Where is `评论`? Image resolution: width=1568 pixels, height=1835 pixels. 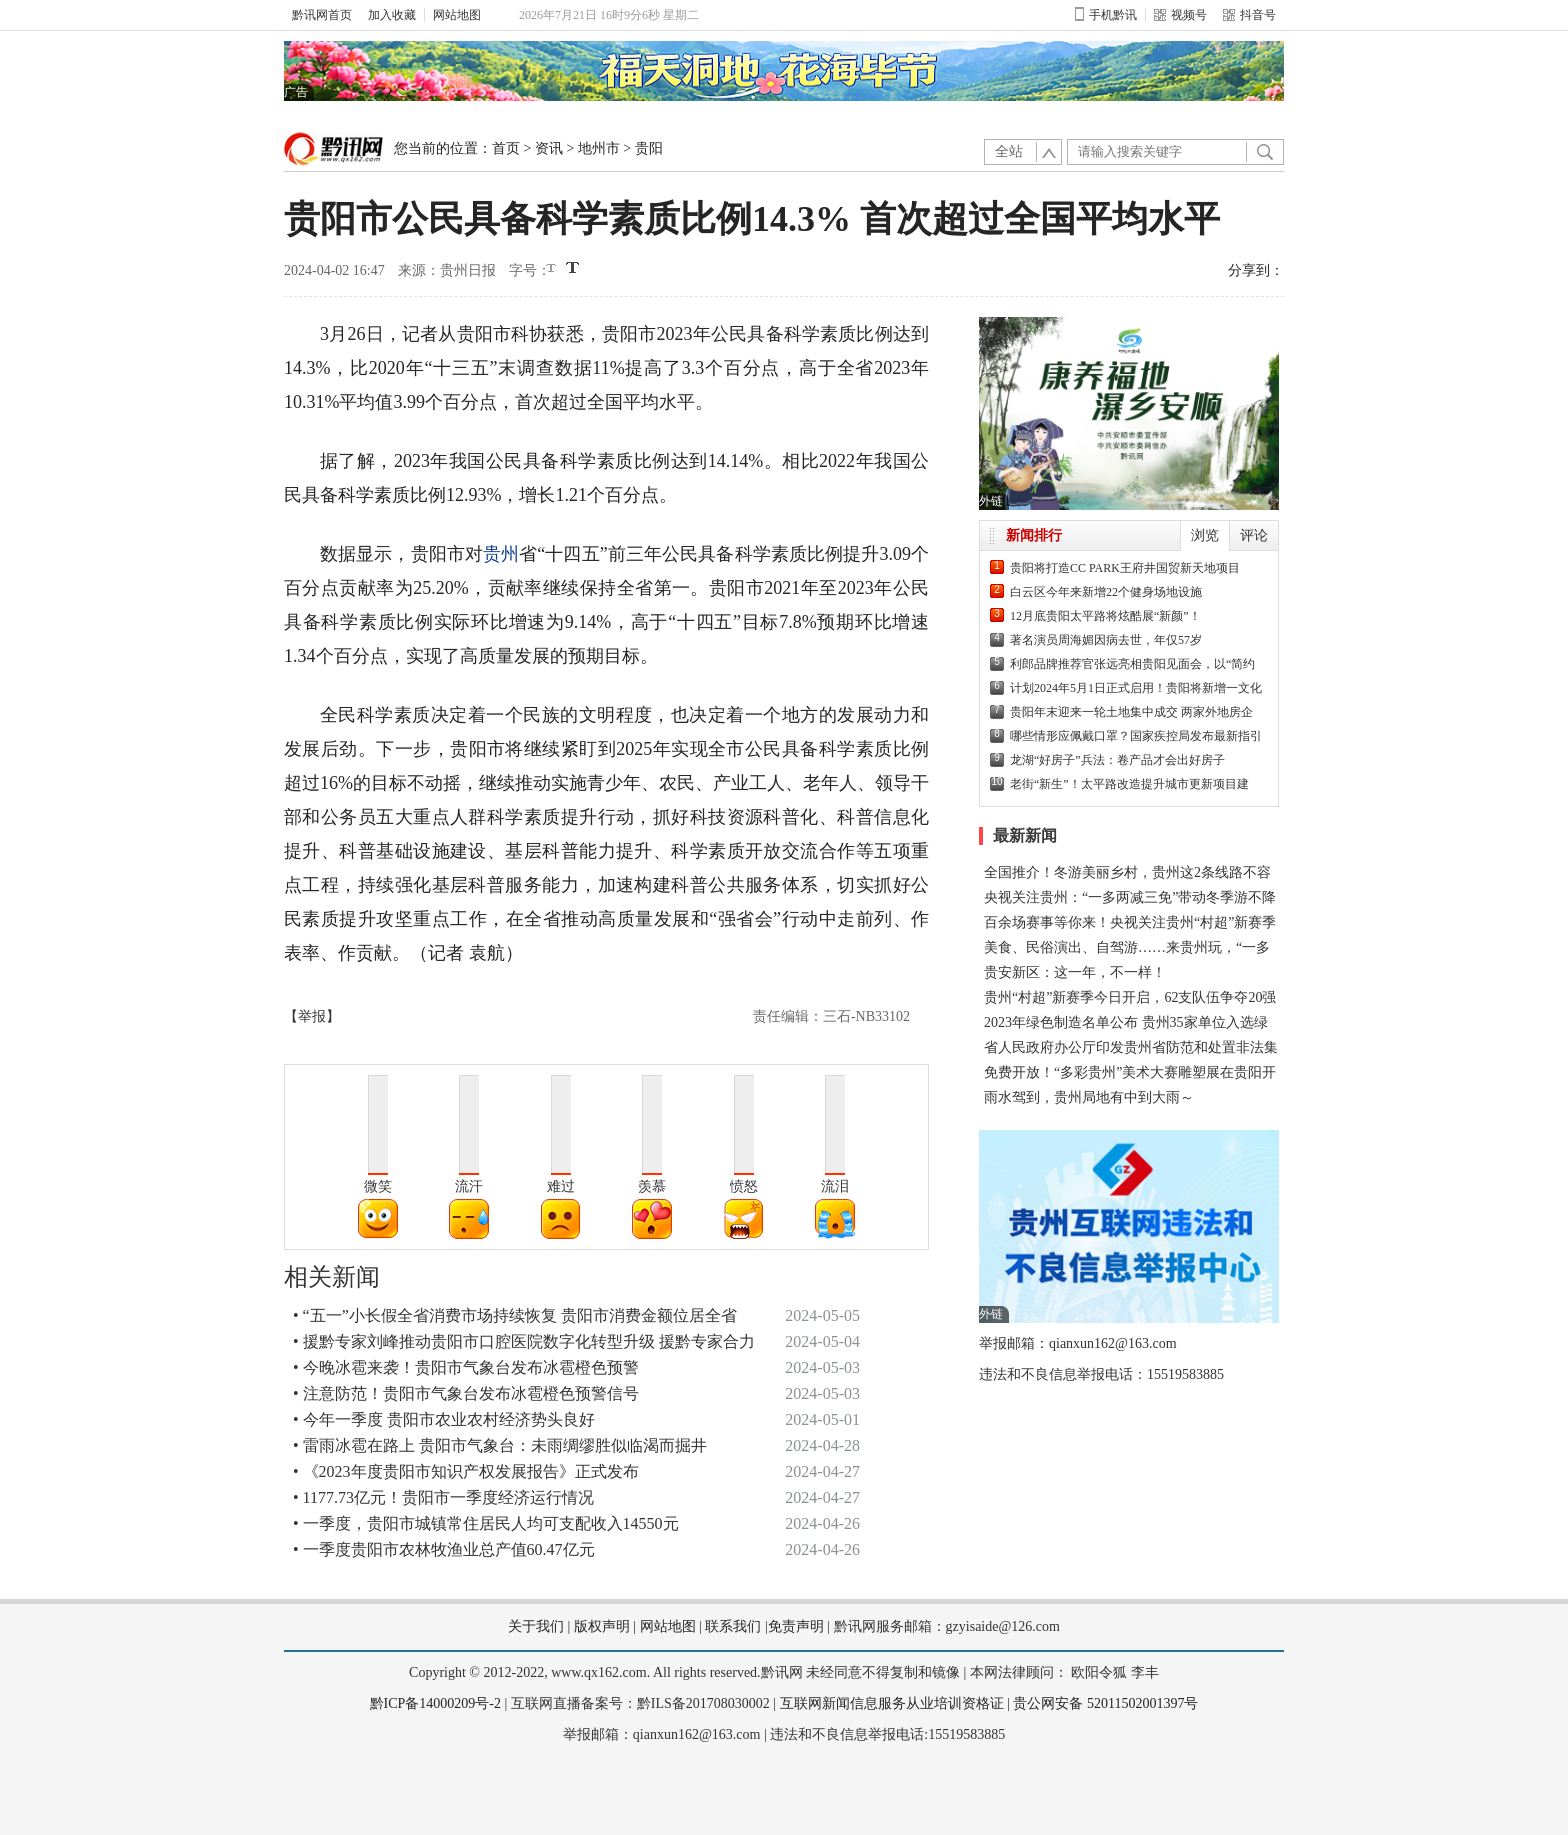
评论 is located at coordinates (1254, 535).